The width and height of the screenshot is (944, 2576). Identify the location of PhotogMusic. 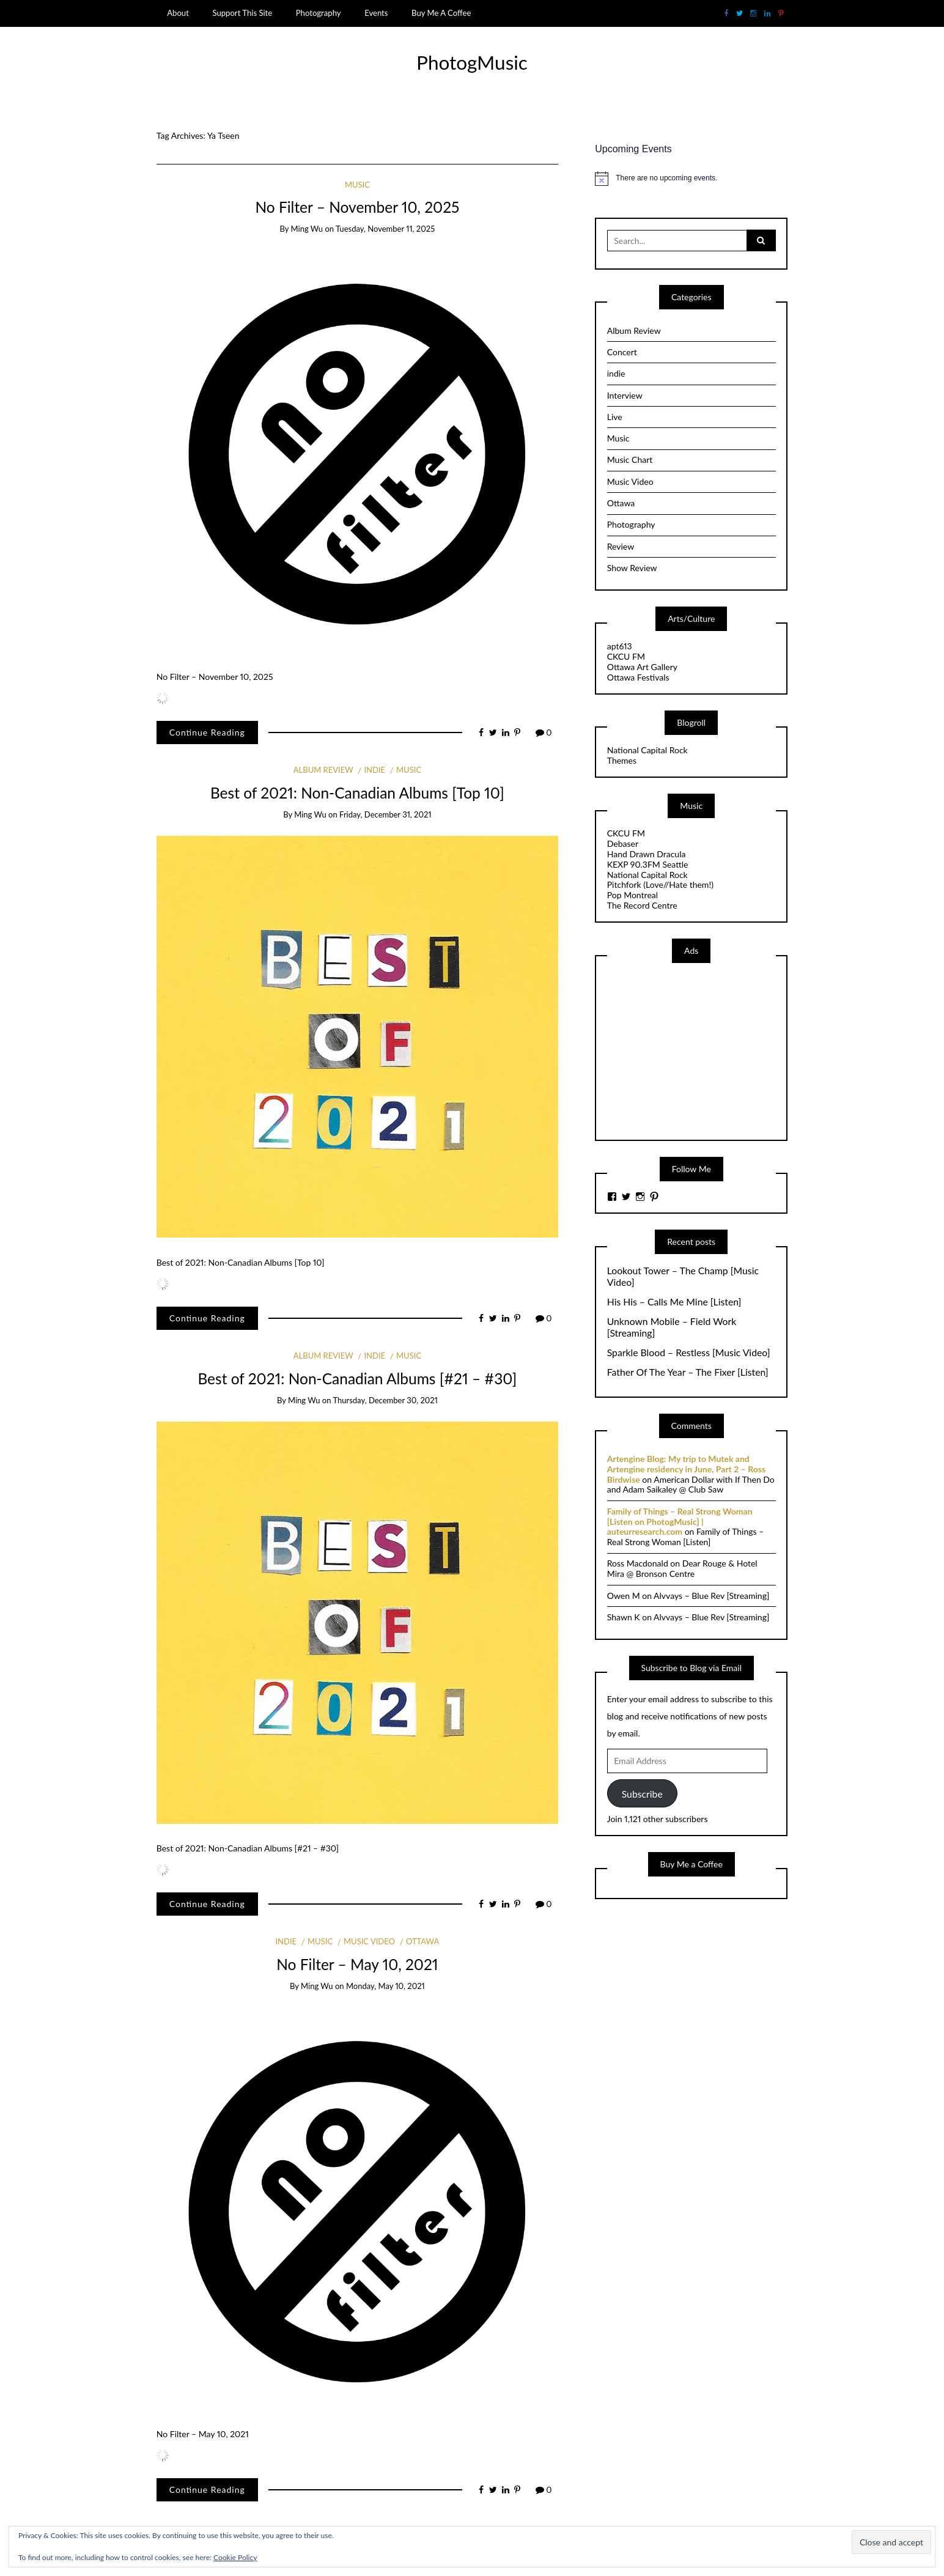
(472, 62).